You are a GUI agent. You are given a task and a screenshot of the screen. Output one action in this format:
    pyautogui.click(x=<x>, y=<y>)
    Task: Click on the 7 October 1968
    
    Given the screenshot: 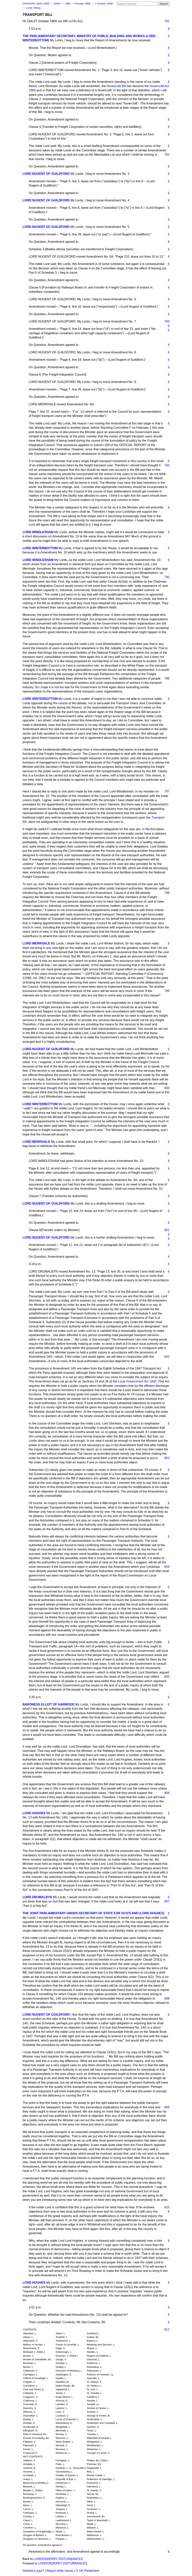 What is the action you would take?
    pyautogui.click(x=104, y=3)
    